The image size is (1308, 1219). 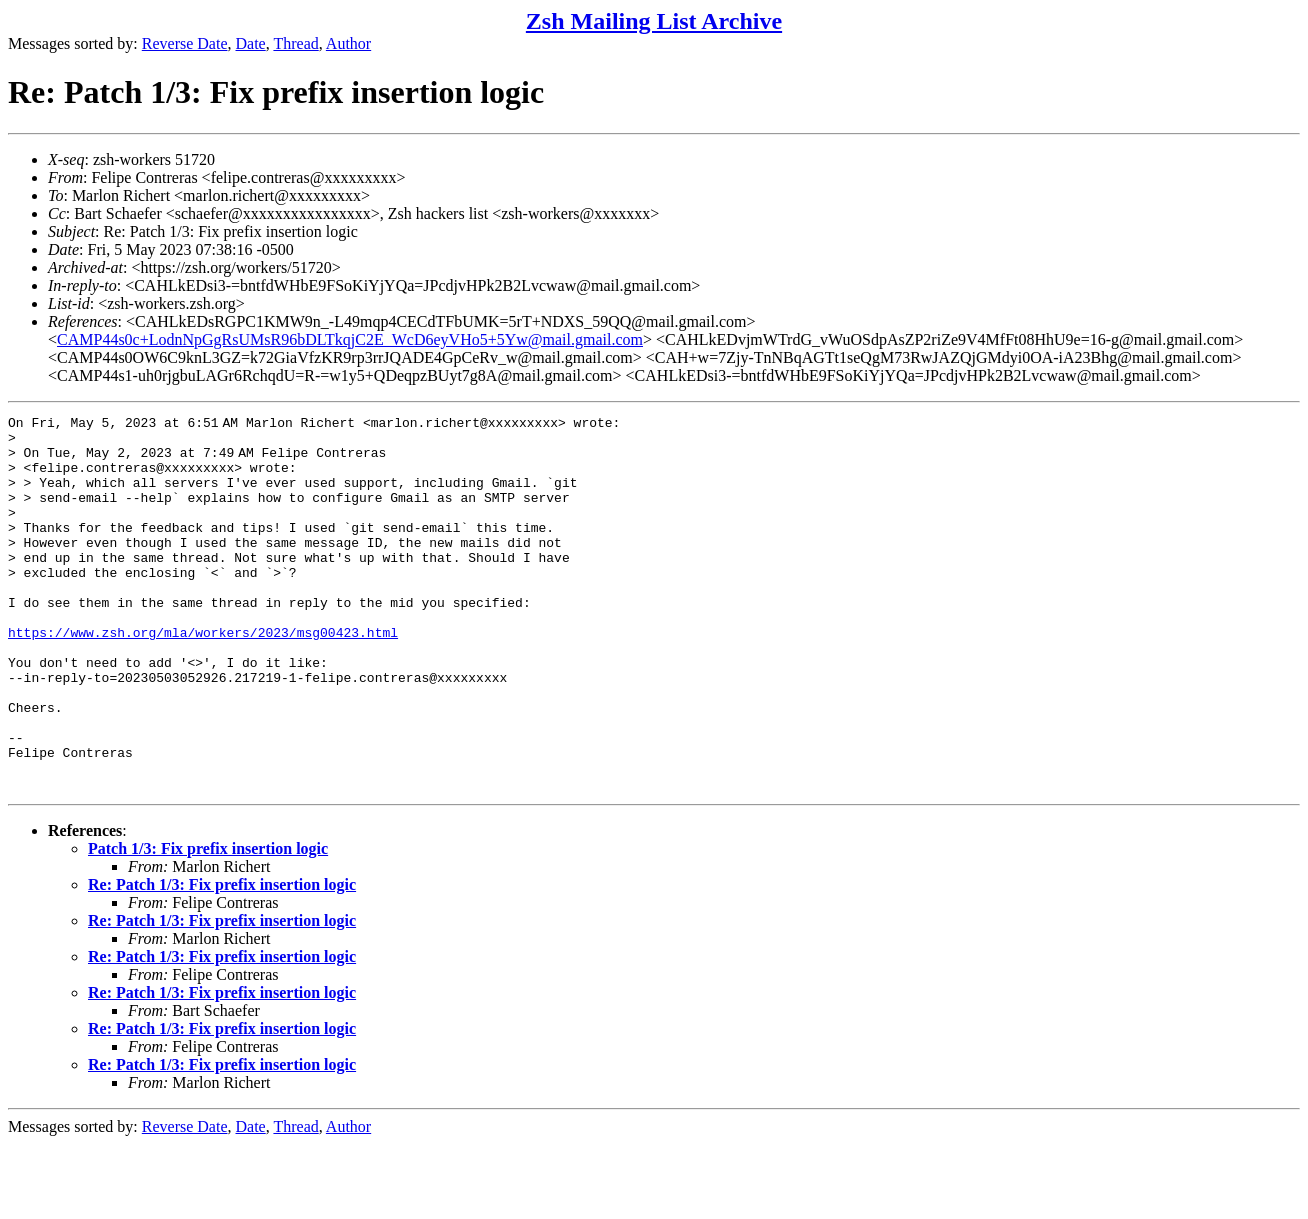 What do you see at coordinates (208, 923) in the screenshot?
I see `Patch 1/3: Fix prefix insertion logic` at bounding box center [208, 923].